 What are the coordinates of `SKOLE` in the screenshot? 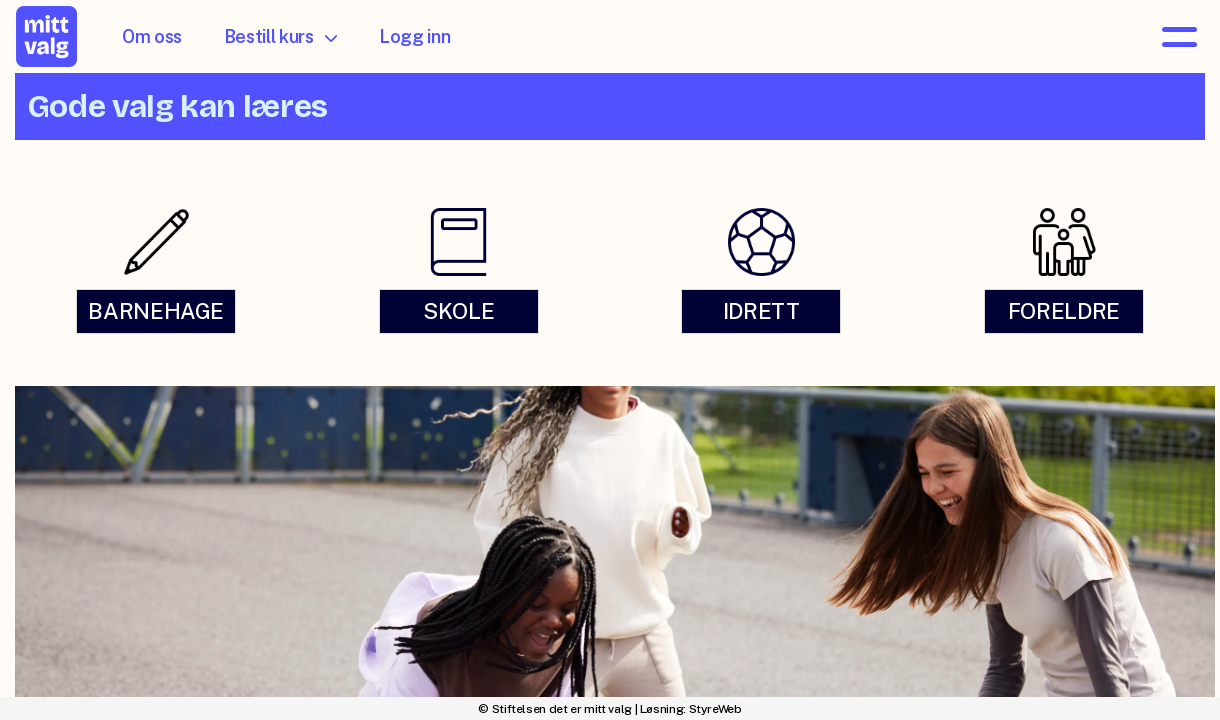 It's located at (458, 311).